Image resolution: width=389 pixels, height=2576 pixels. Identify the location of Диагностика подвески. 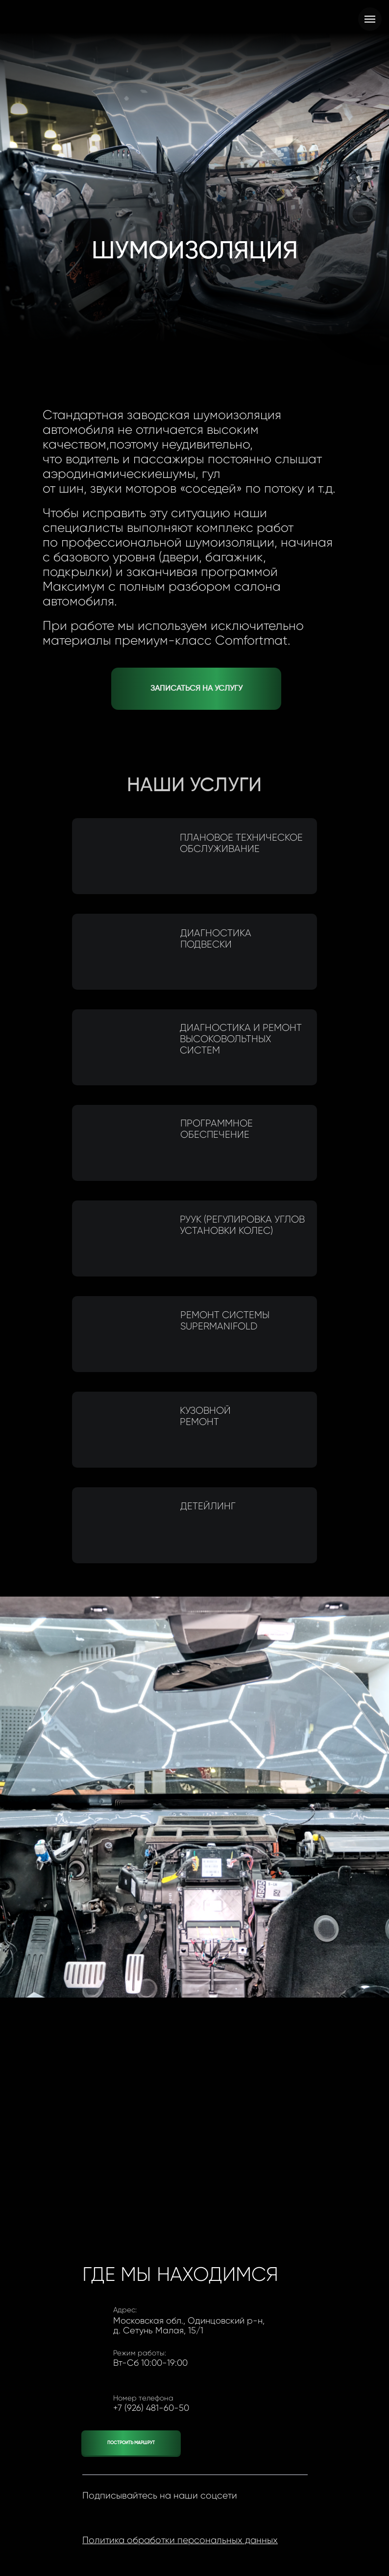
(218, 938).